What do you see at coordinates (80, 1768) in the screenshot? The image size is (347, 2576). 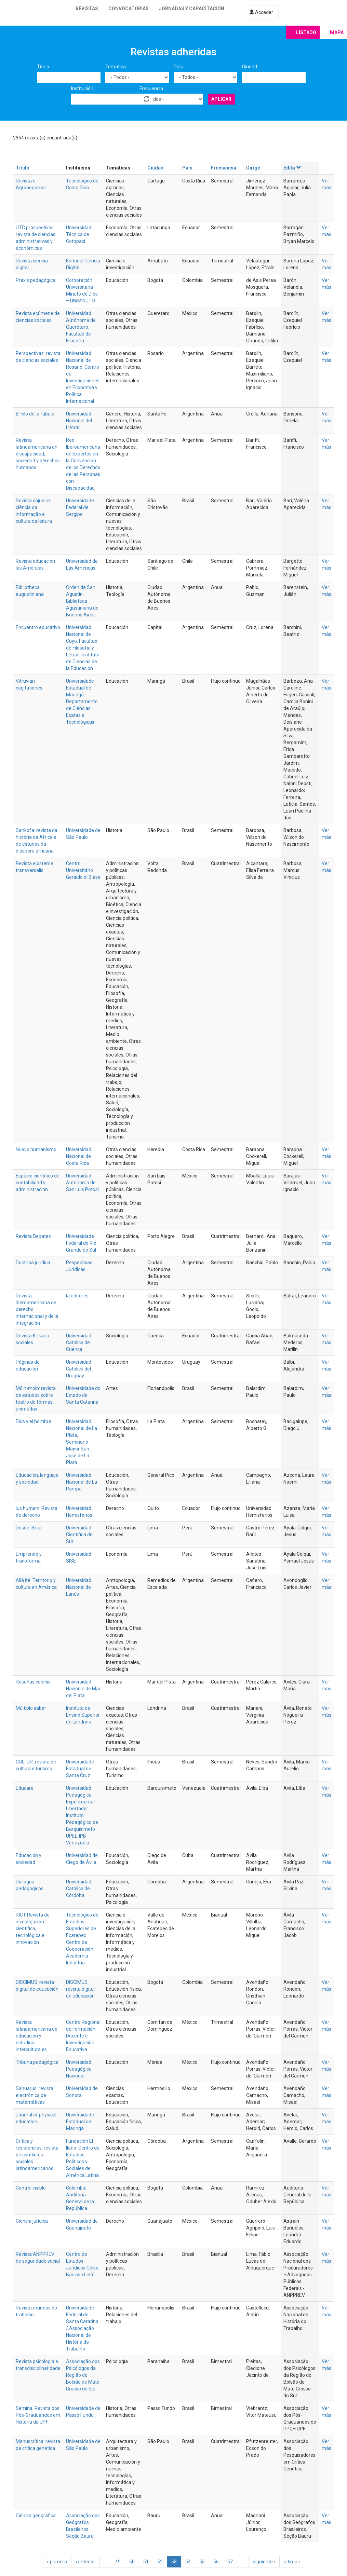 I see `Universidade Estadual de Santa Cruz` at bounding box center [80, 1768].